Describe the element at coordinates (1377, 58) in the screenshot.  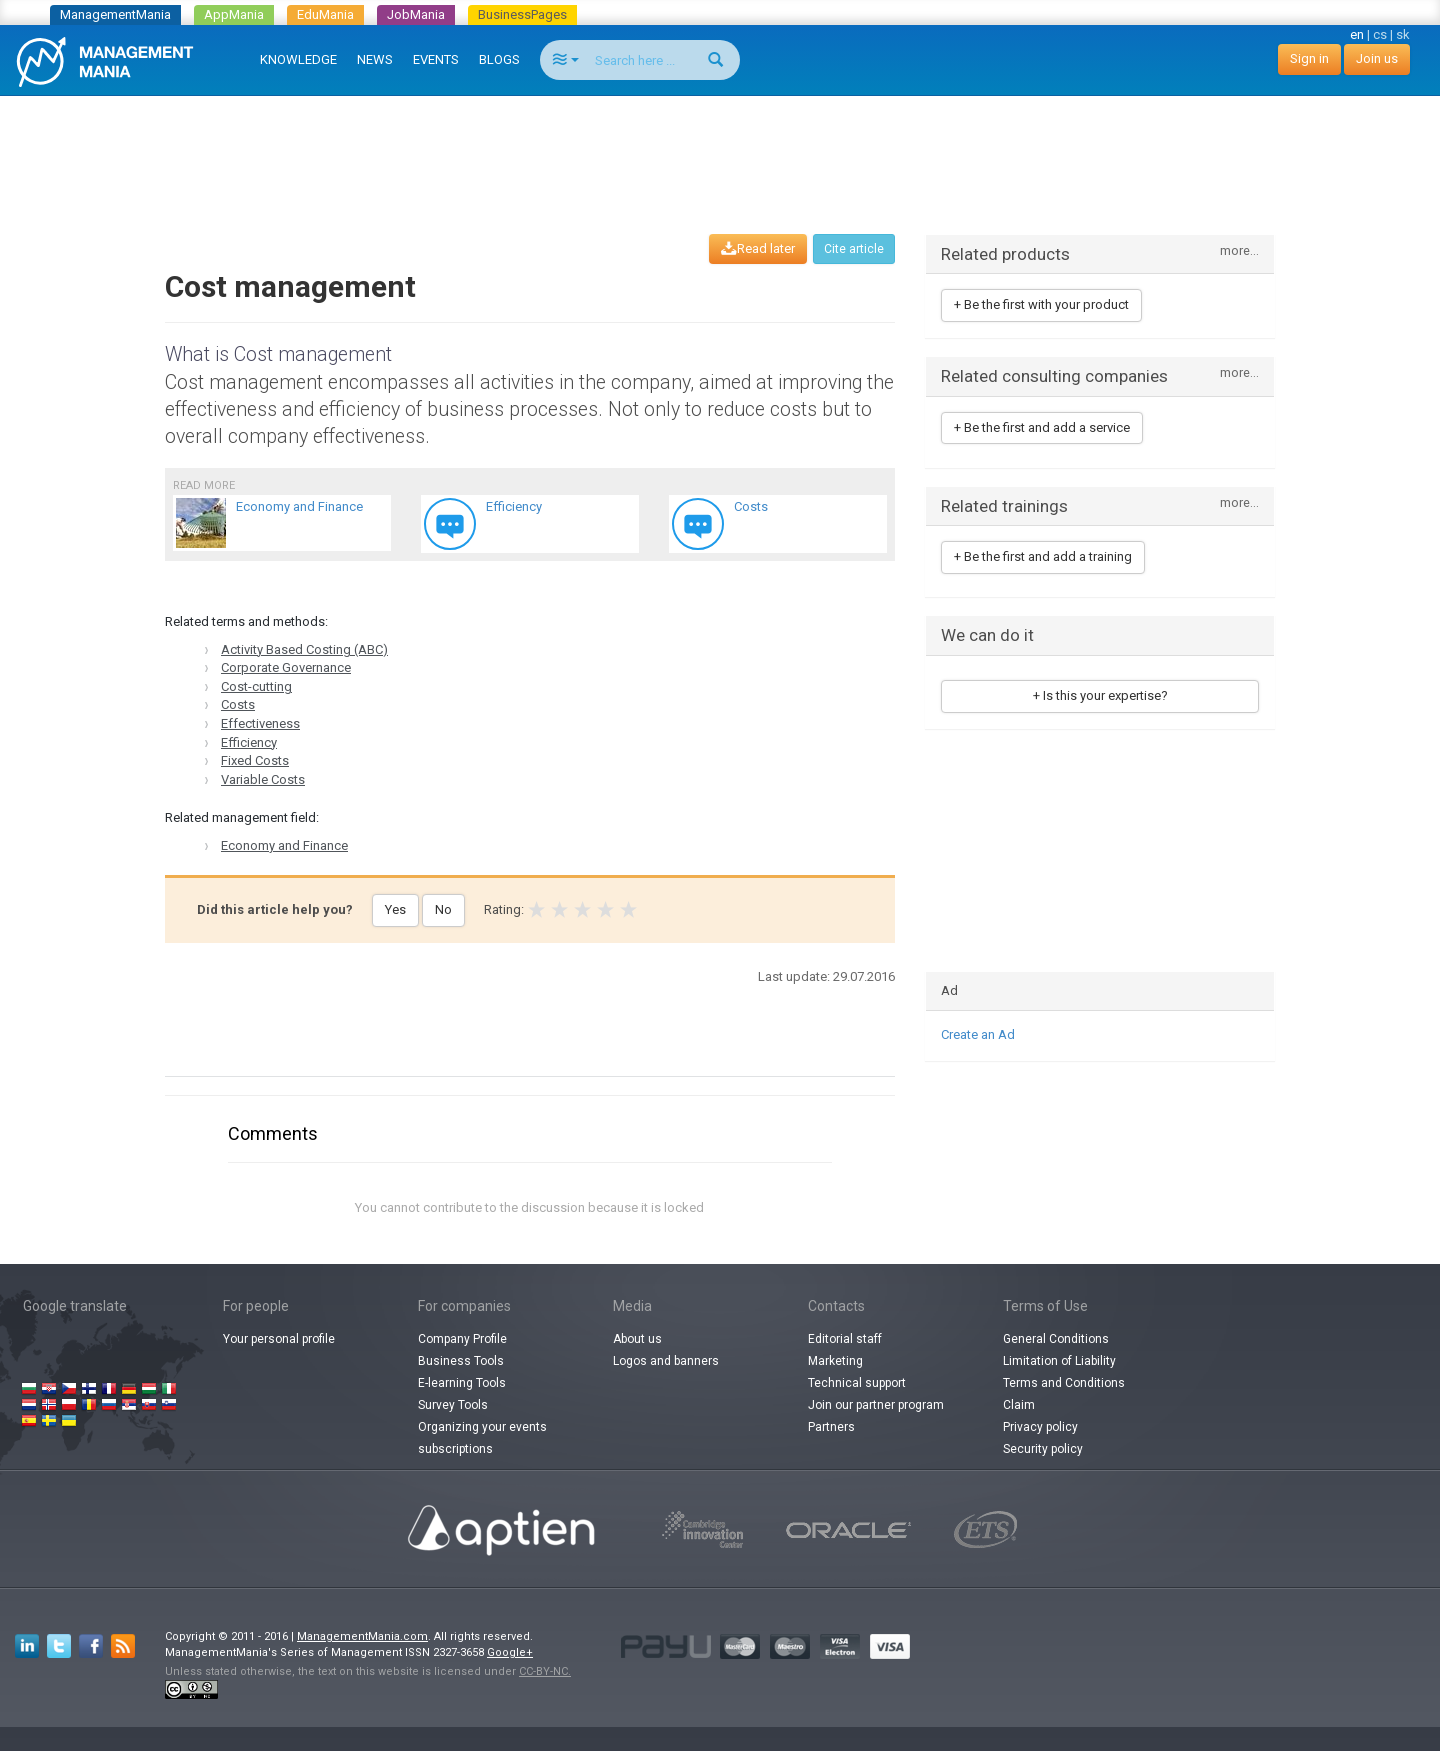
I see `Join us` at that location.